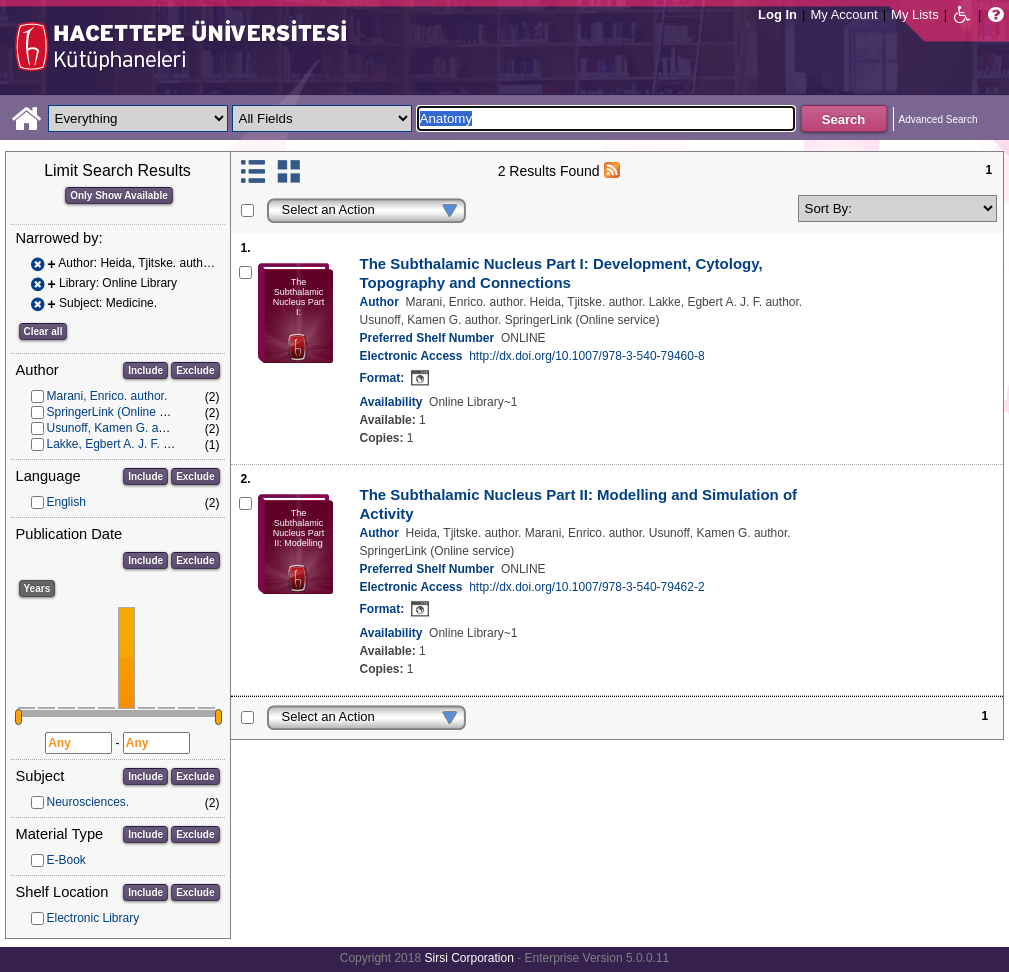 Image resolution: width=1009 pixels, height=972 pixels. I want to click on Exclude, so click(195, 370).